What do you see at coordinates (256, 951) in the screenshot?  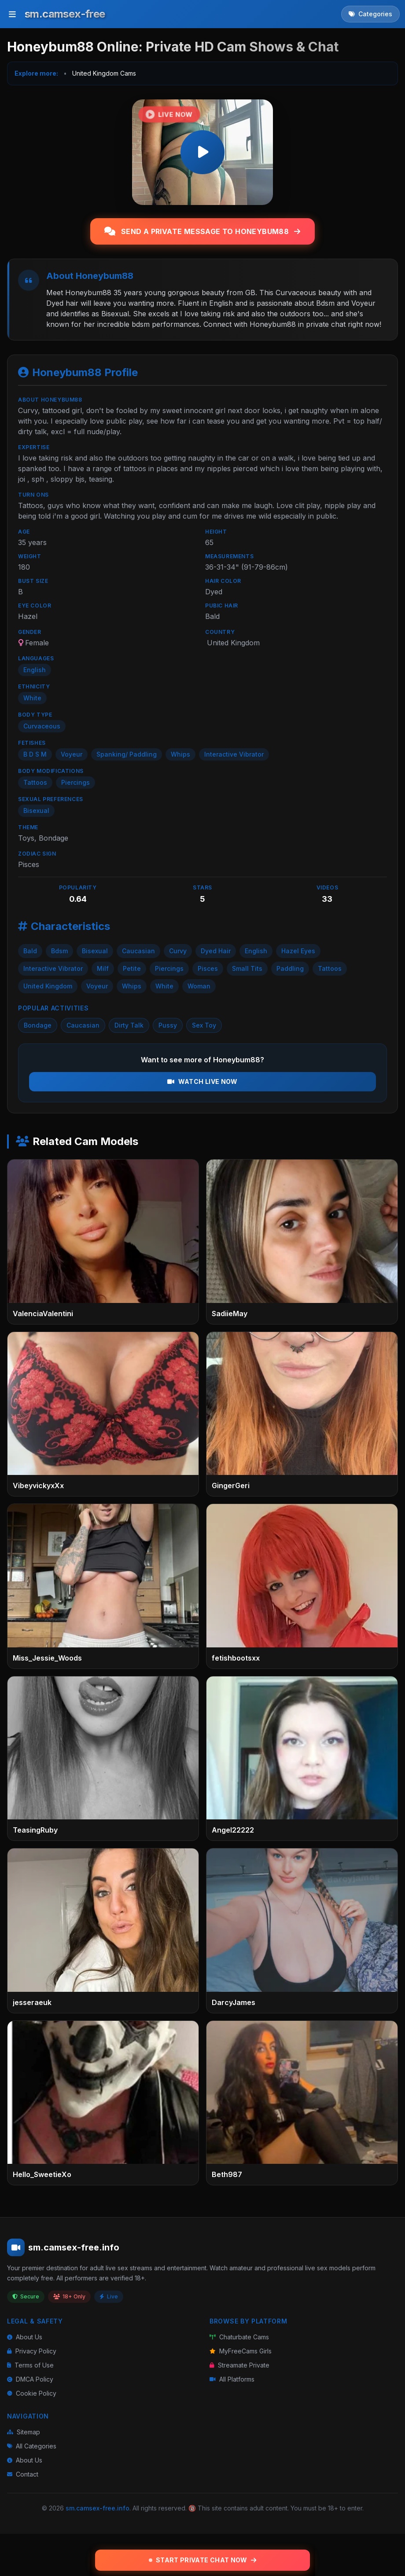 I see `English` at bounding box center [256, 951].